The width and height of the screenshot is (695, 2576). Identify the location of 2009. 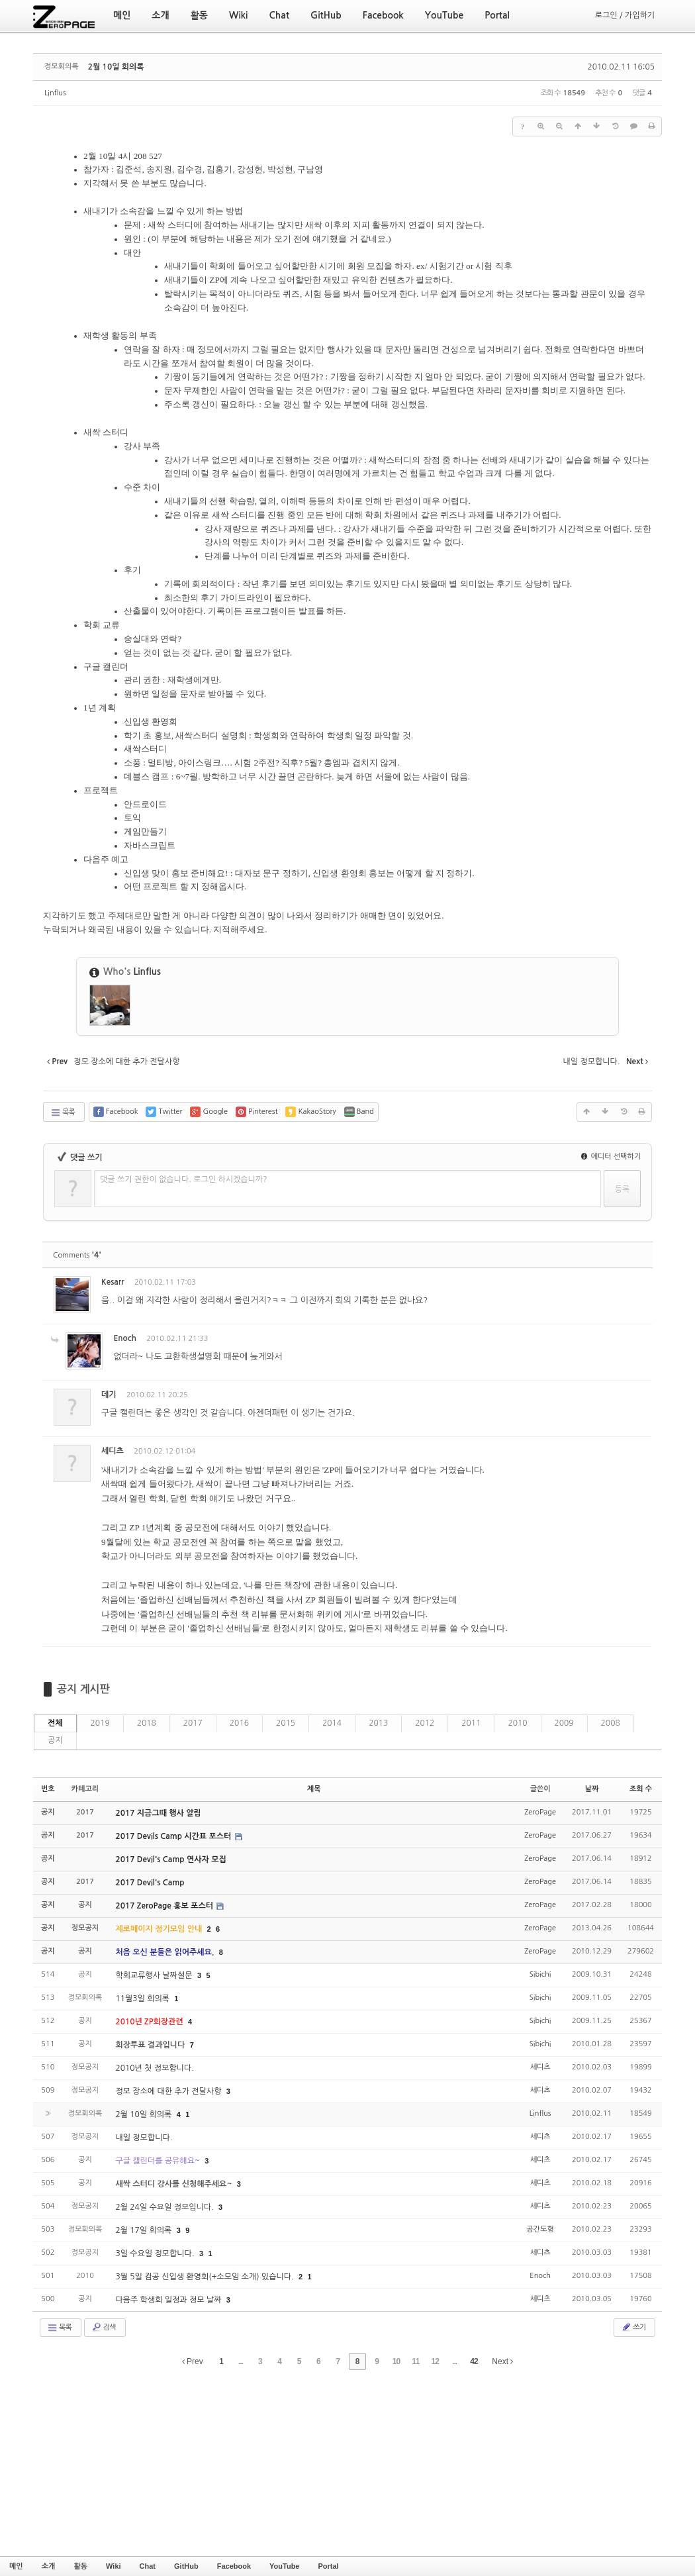
(564, 1723).